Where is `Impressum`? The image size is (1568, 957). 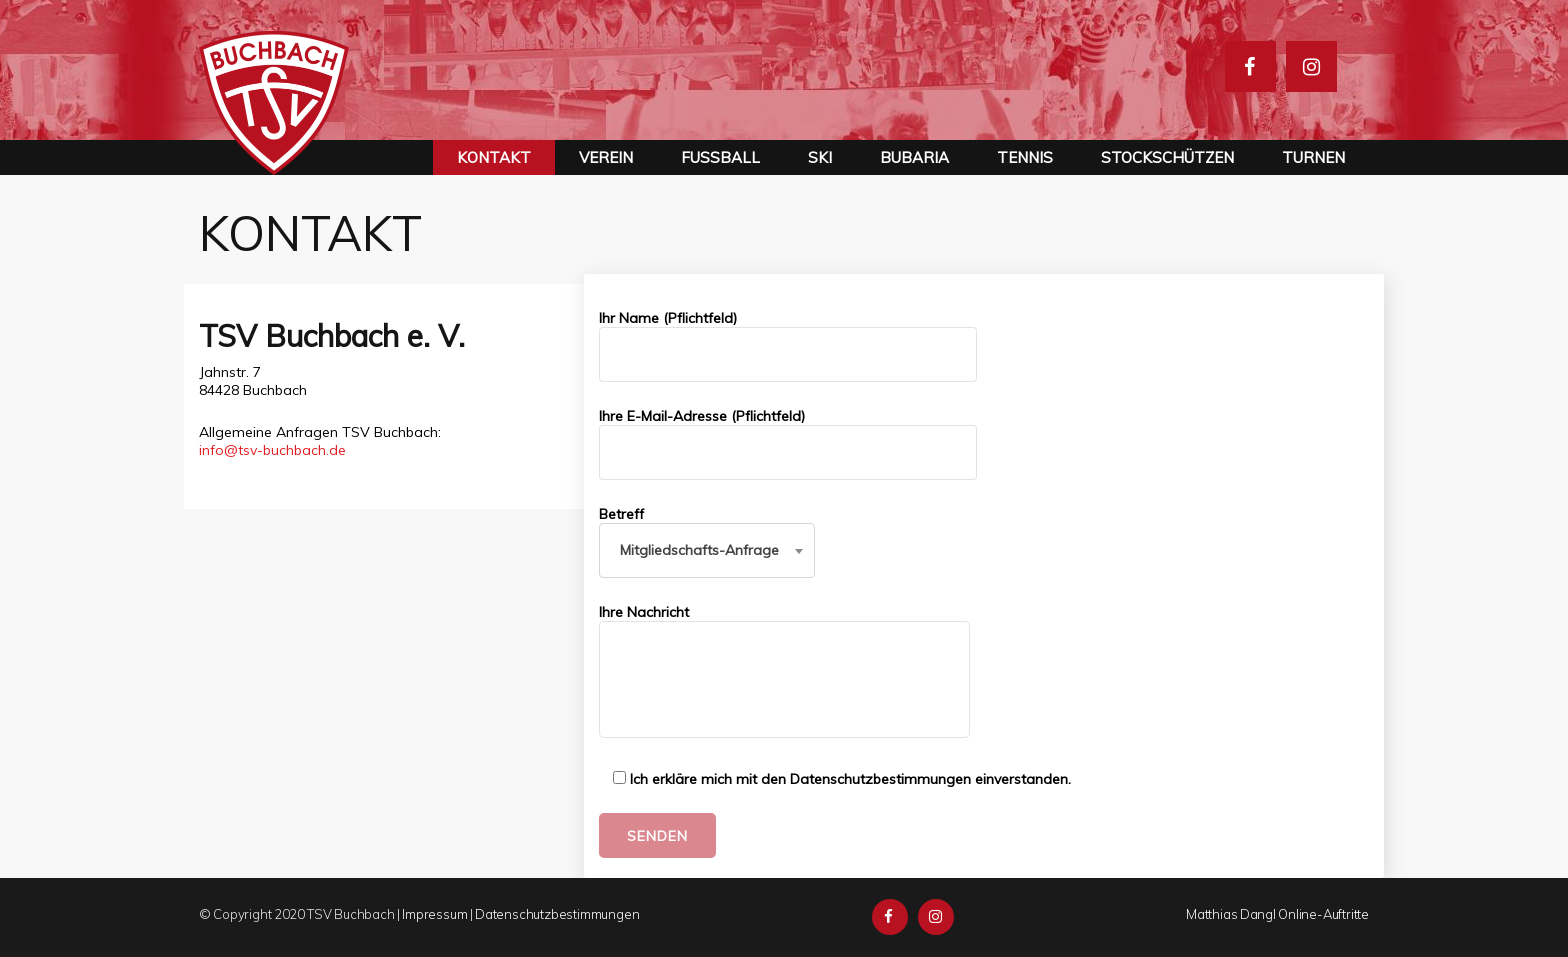 Impressum is located at coordinates (434, 914).